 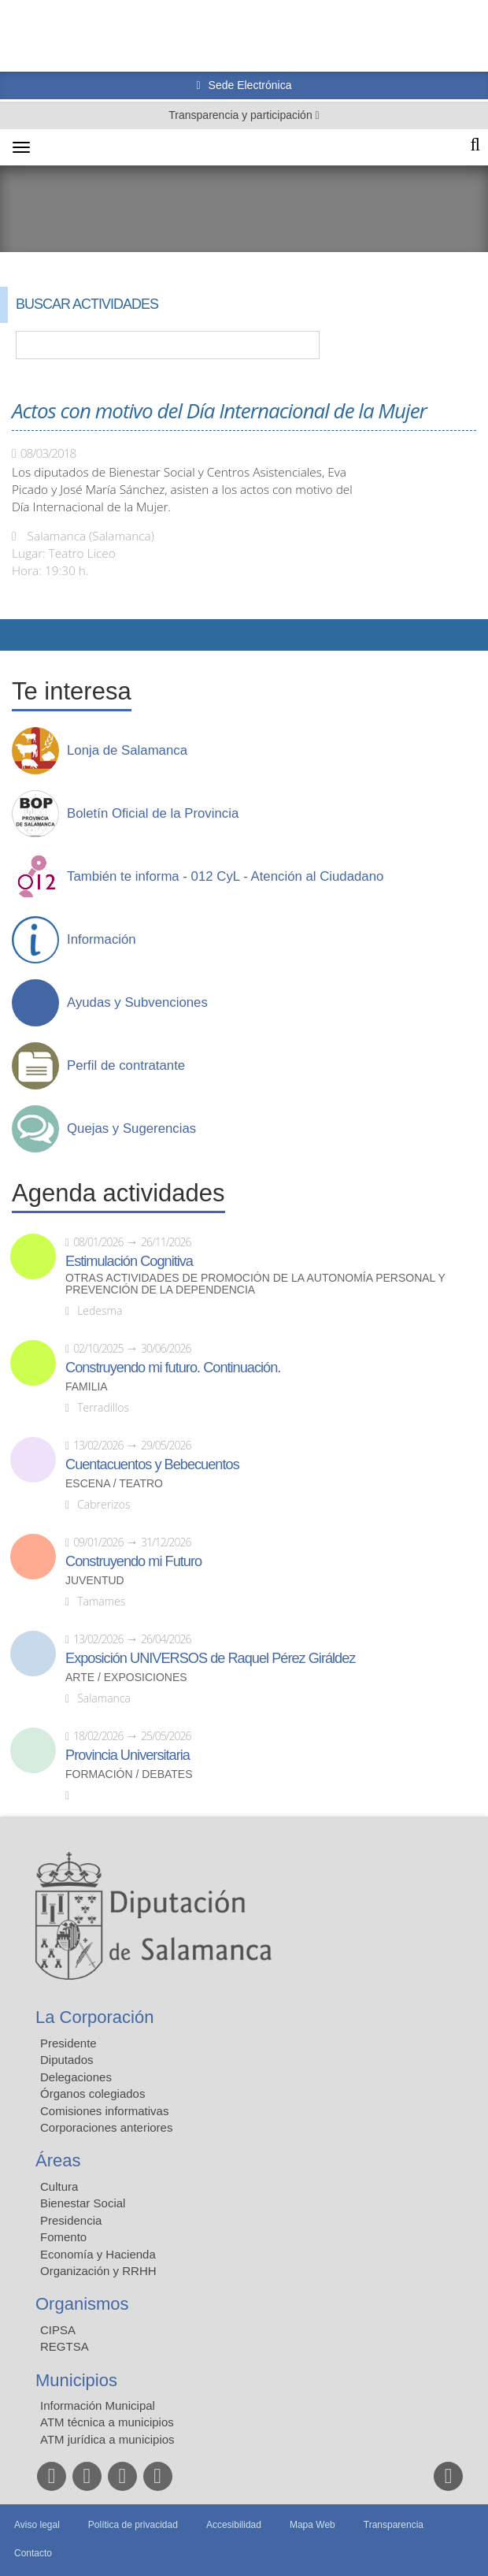 What do you see at coordinates (241, 115) in the screenshot?
I see `Transparencia y participación` at bounding box center [241, 115].